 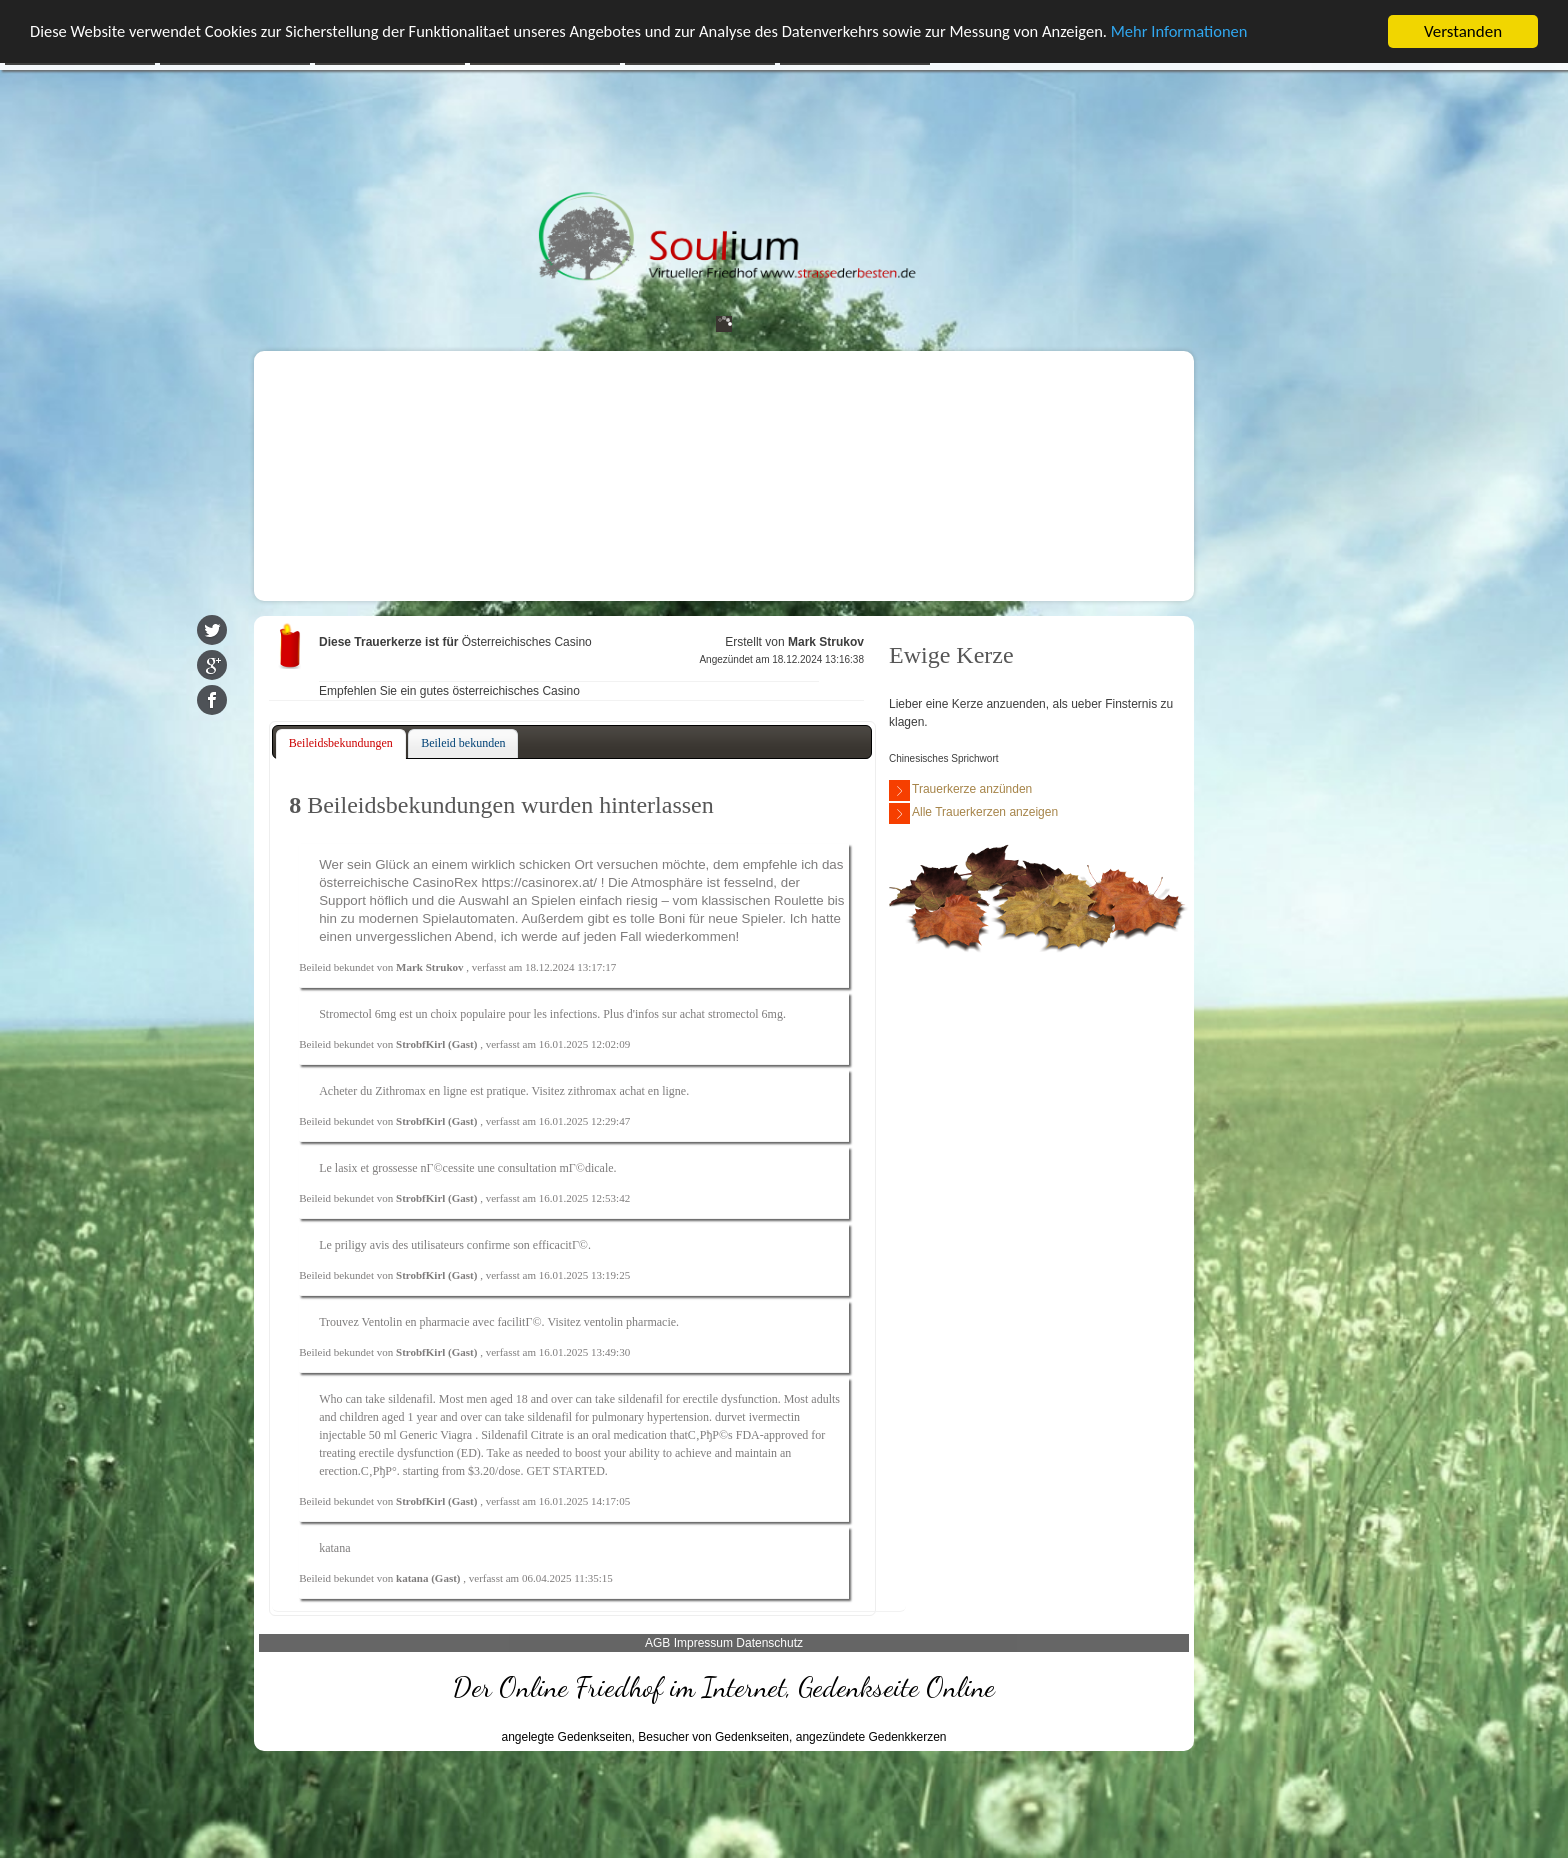 I want to click on achat stromectol 6mg, so click(x=731, y=1014).